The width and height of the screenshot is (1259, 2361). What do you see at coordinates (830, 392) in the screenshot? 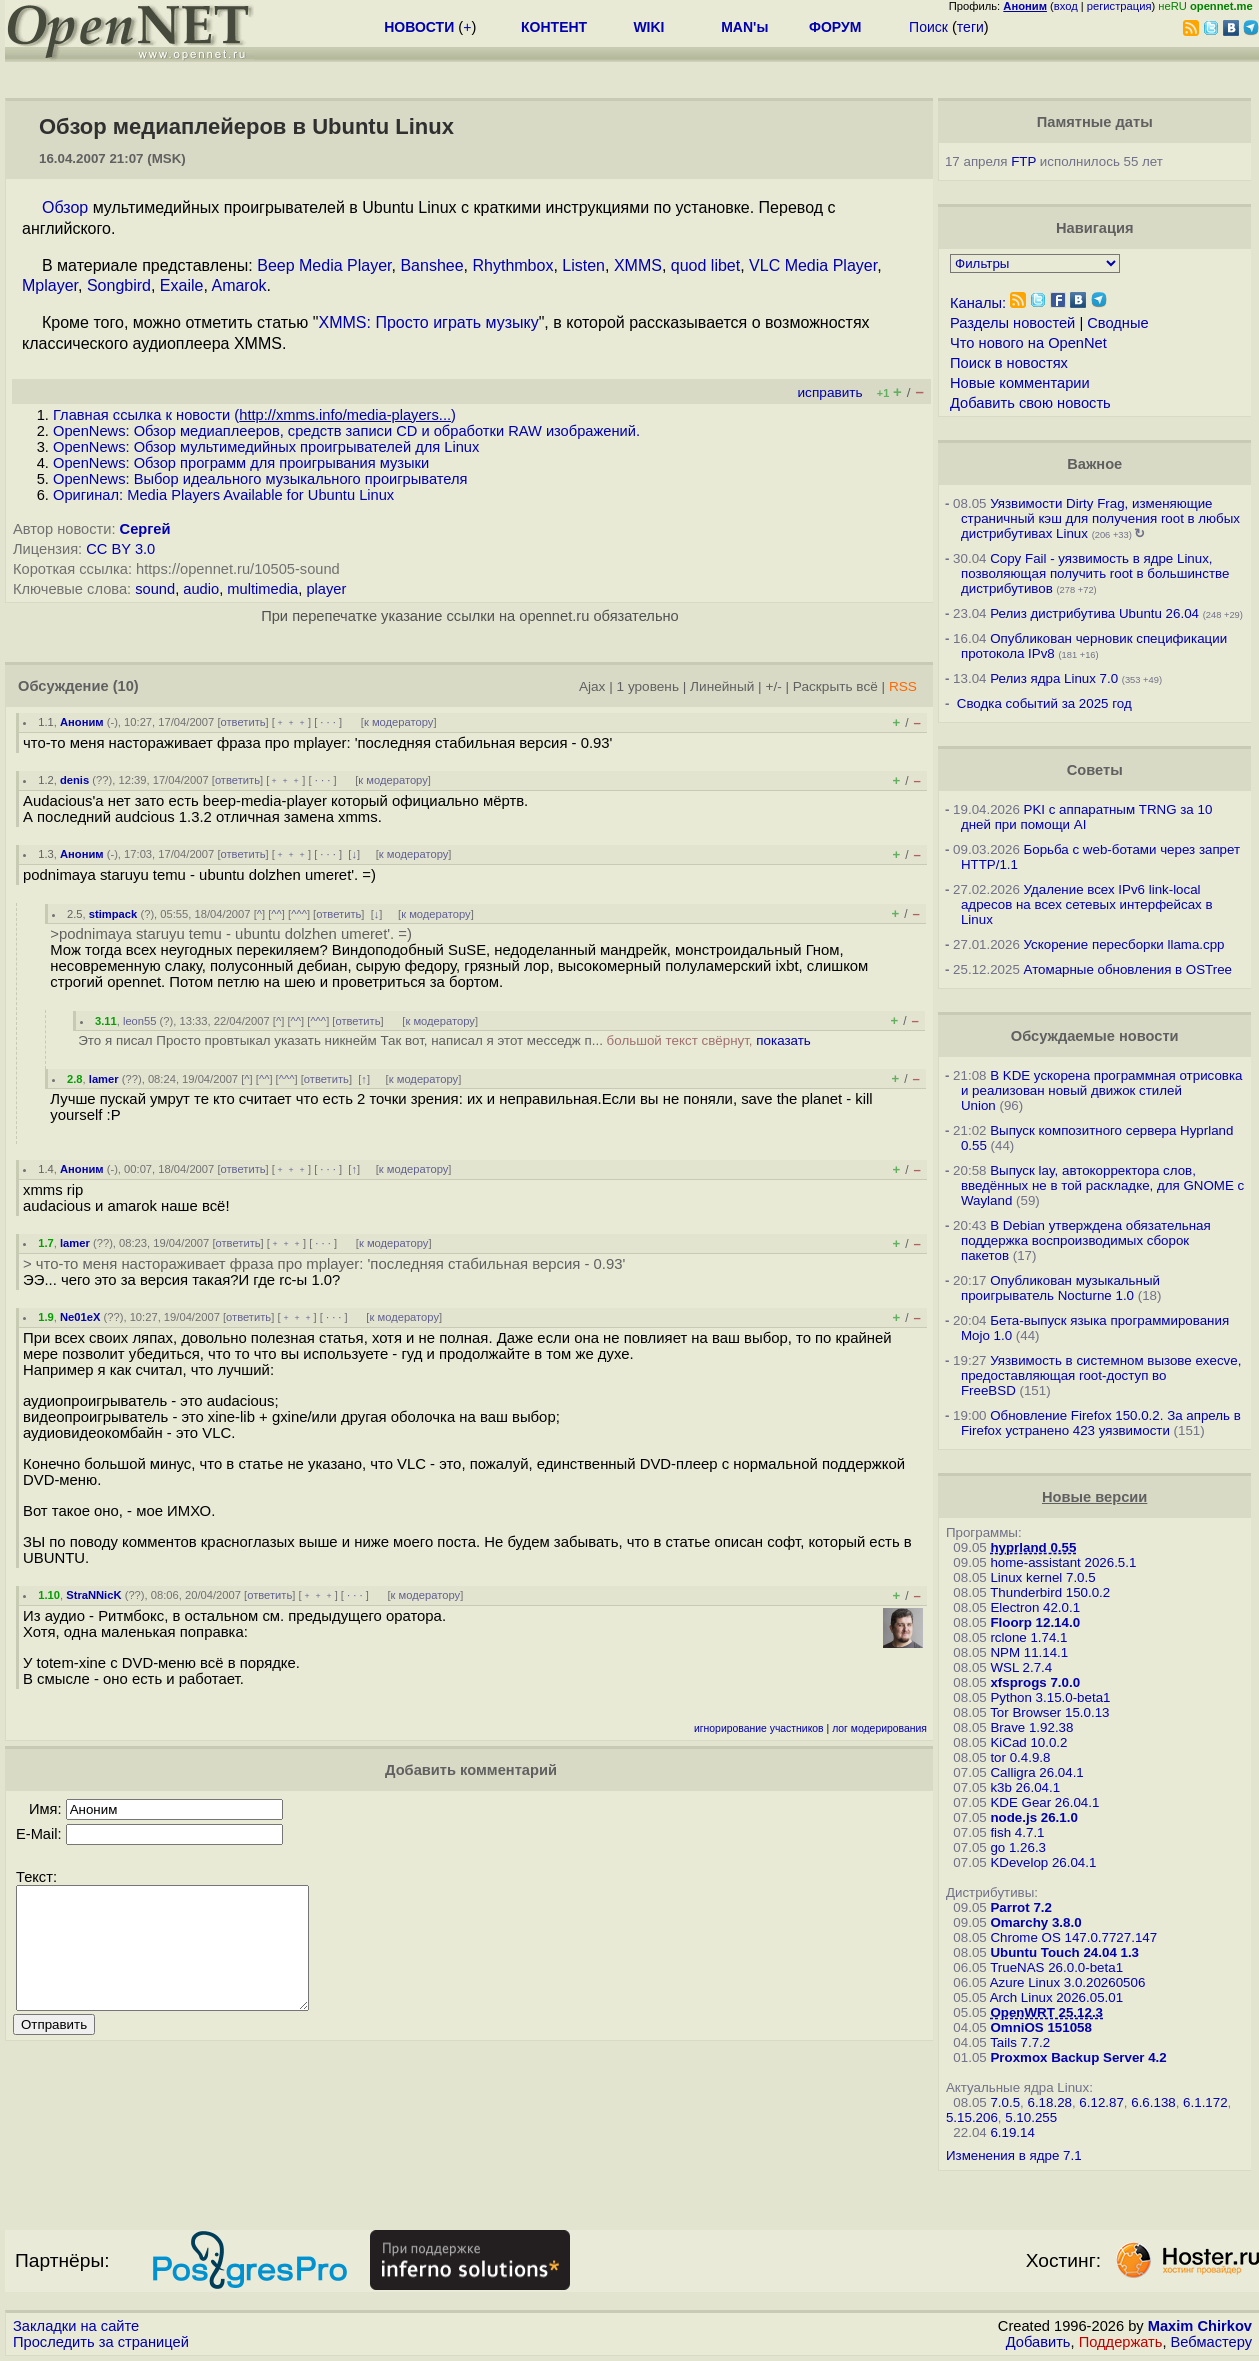
I see `исправить` at bounding box center [830, 392].